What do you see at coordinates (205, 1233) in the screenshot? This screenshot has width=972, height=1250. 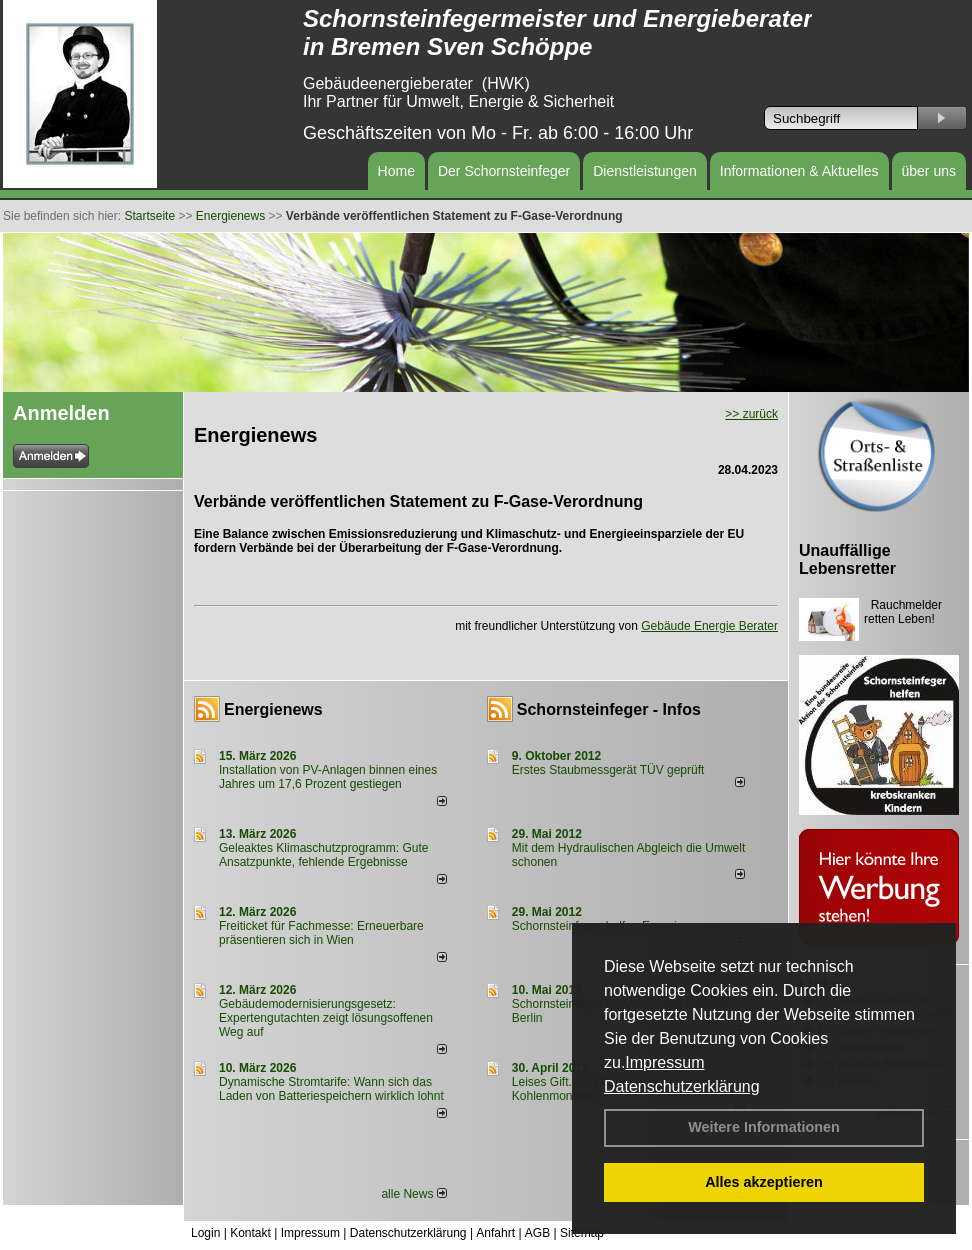 I see `Login` at bounding box center [205, 1233].